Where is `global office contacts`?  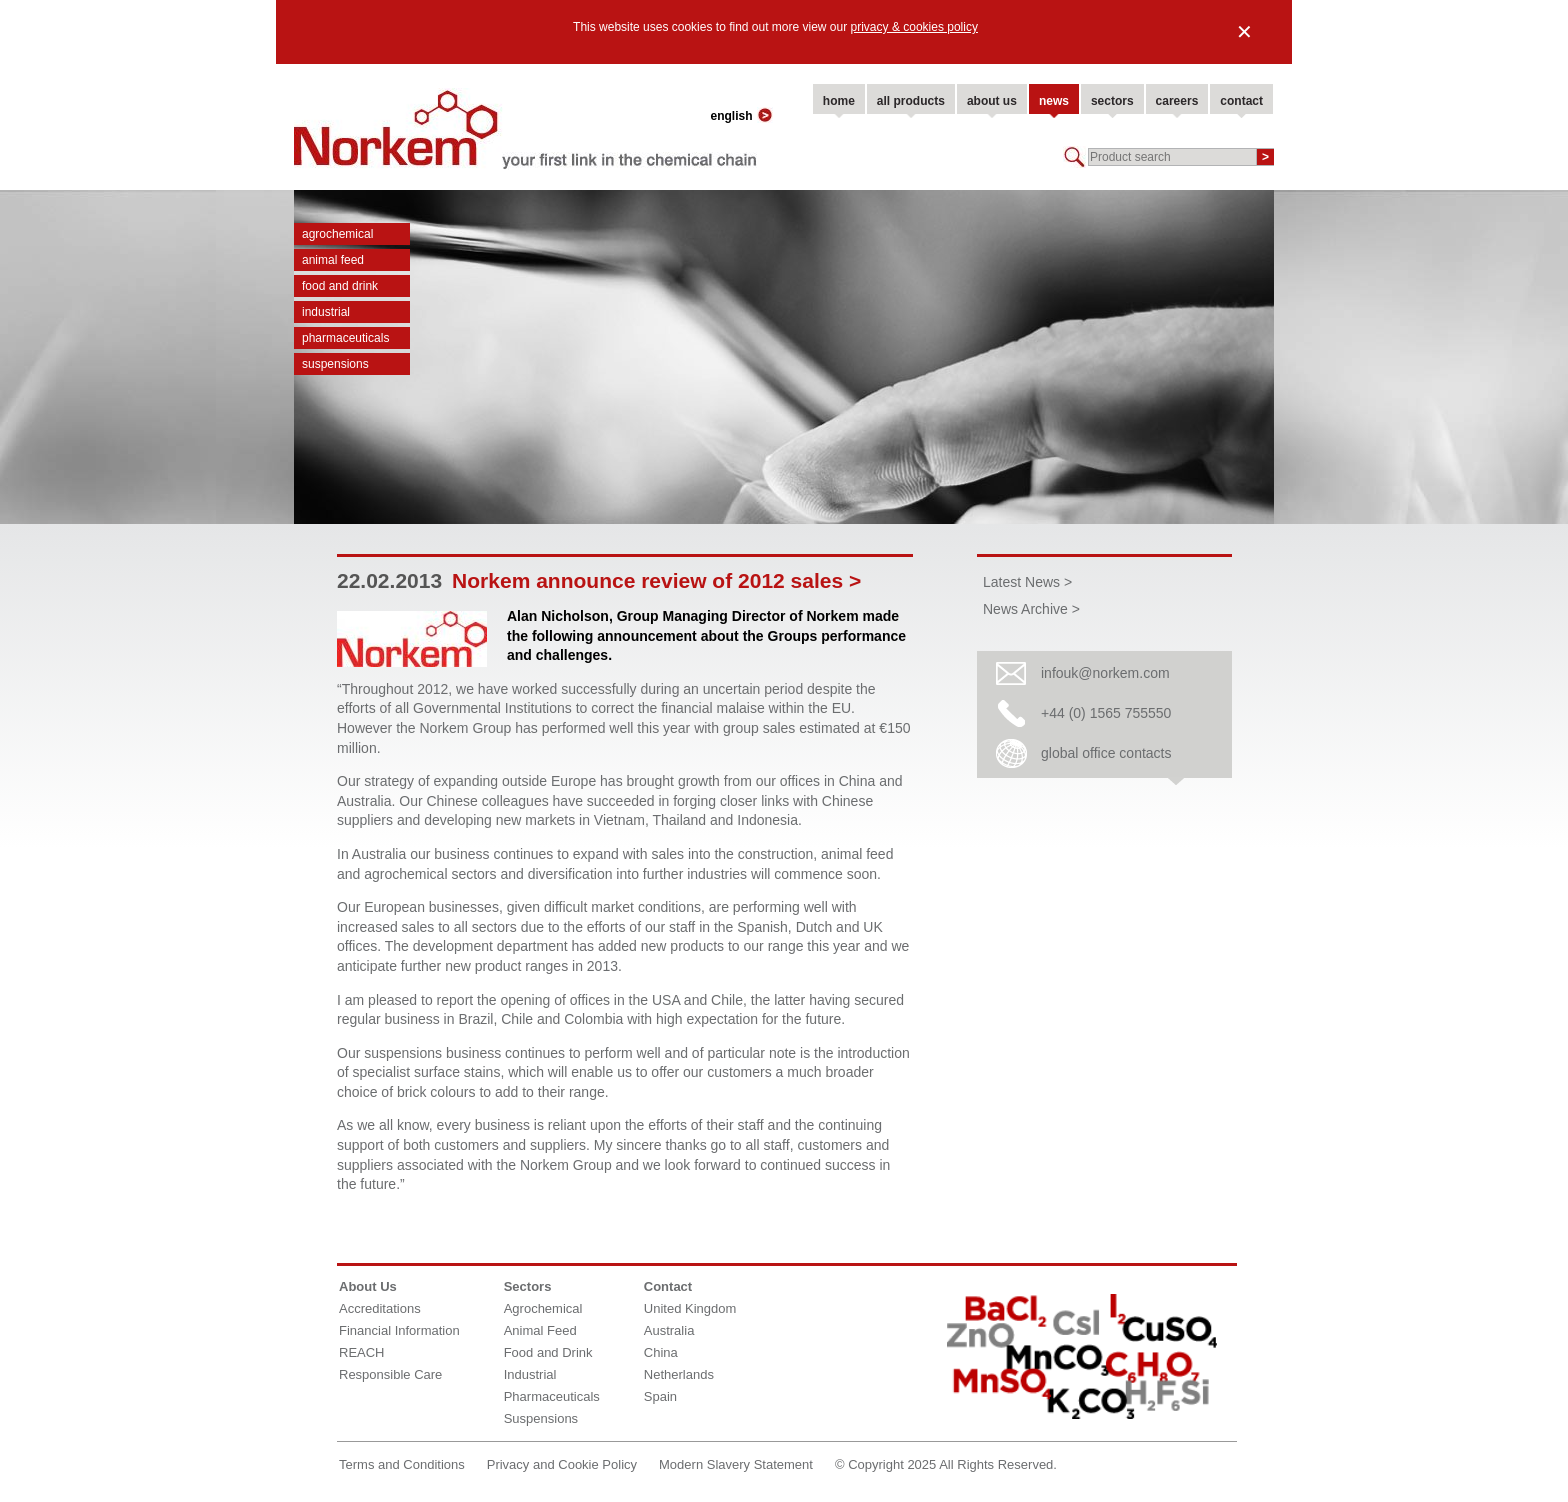
global office contacts is located at coordinates (1106, 753).